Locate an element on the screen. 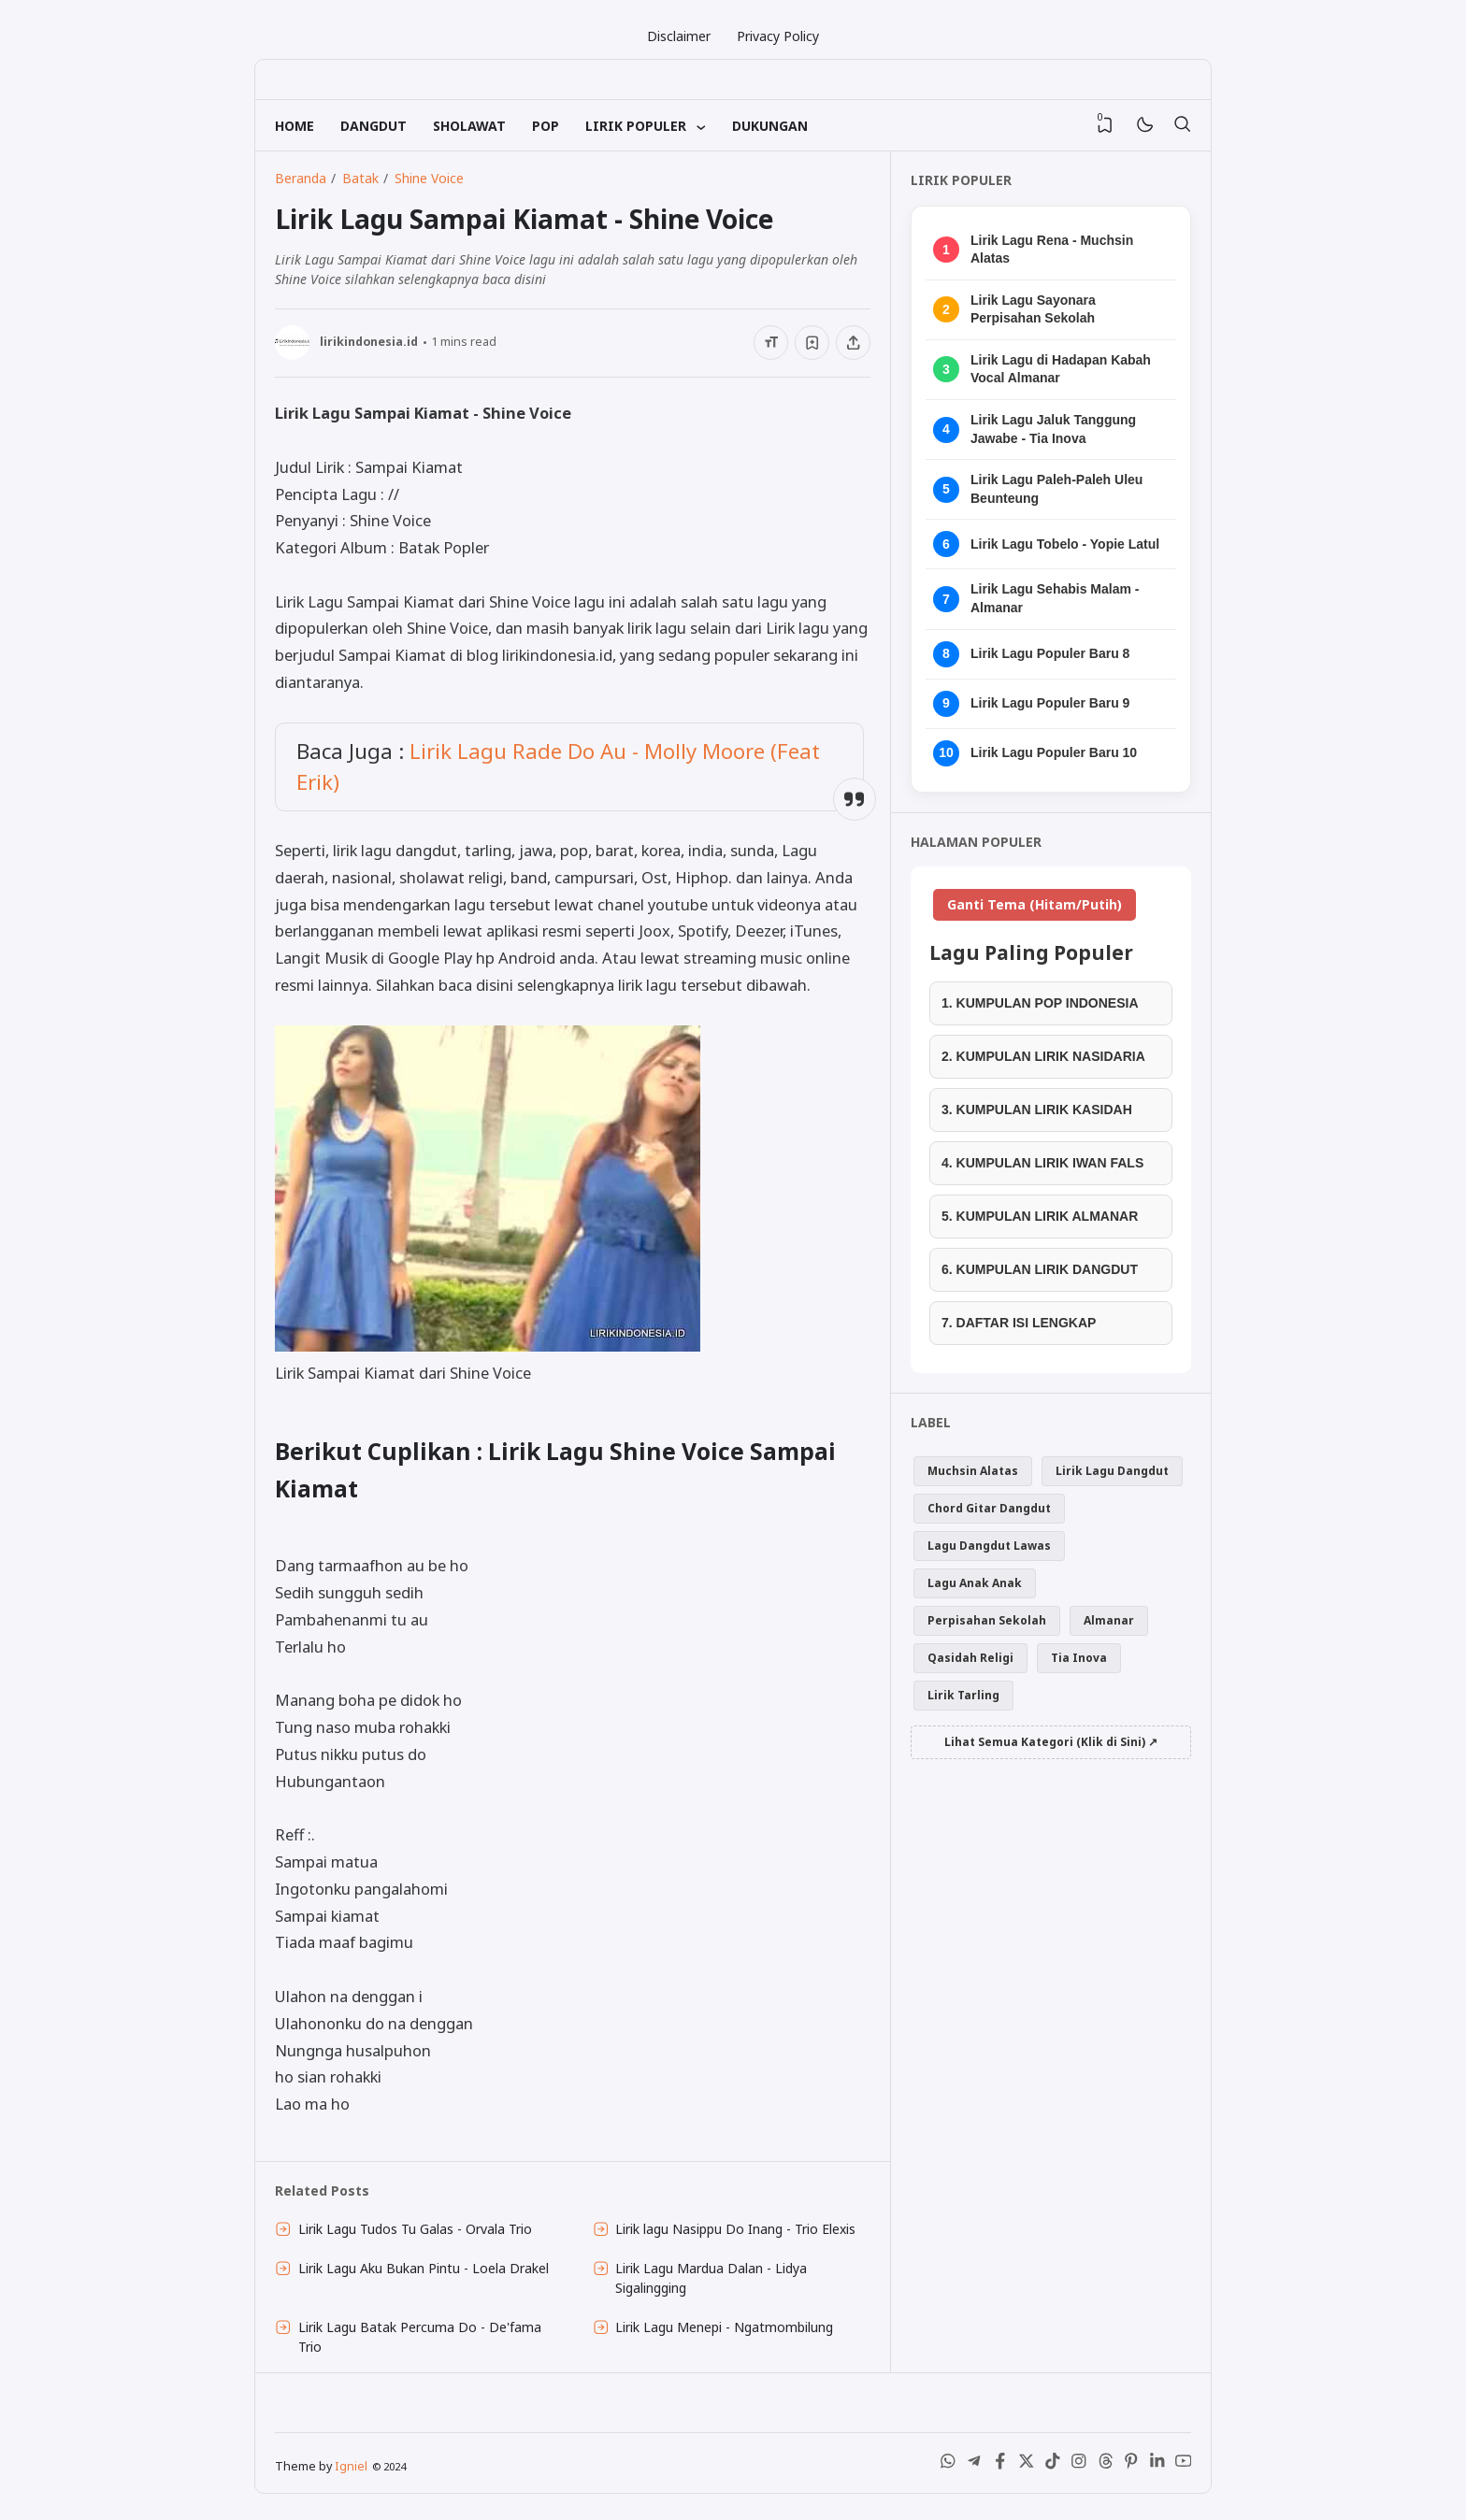 The width and height of the screenshot is (1466, 2520). Igniel is located at coordinates (351, 2466).